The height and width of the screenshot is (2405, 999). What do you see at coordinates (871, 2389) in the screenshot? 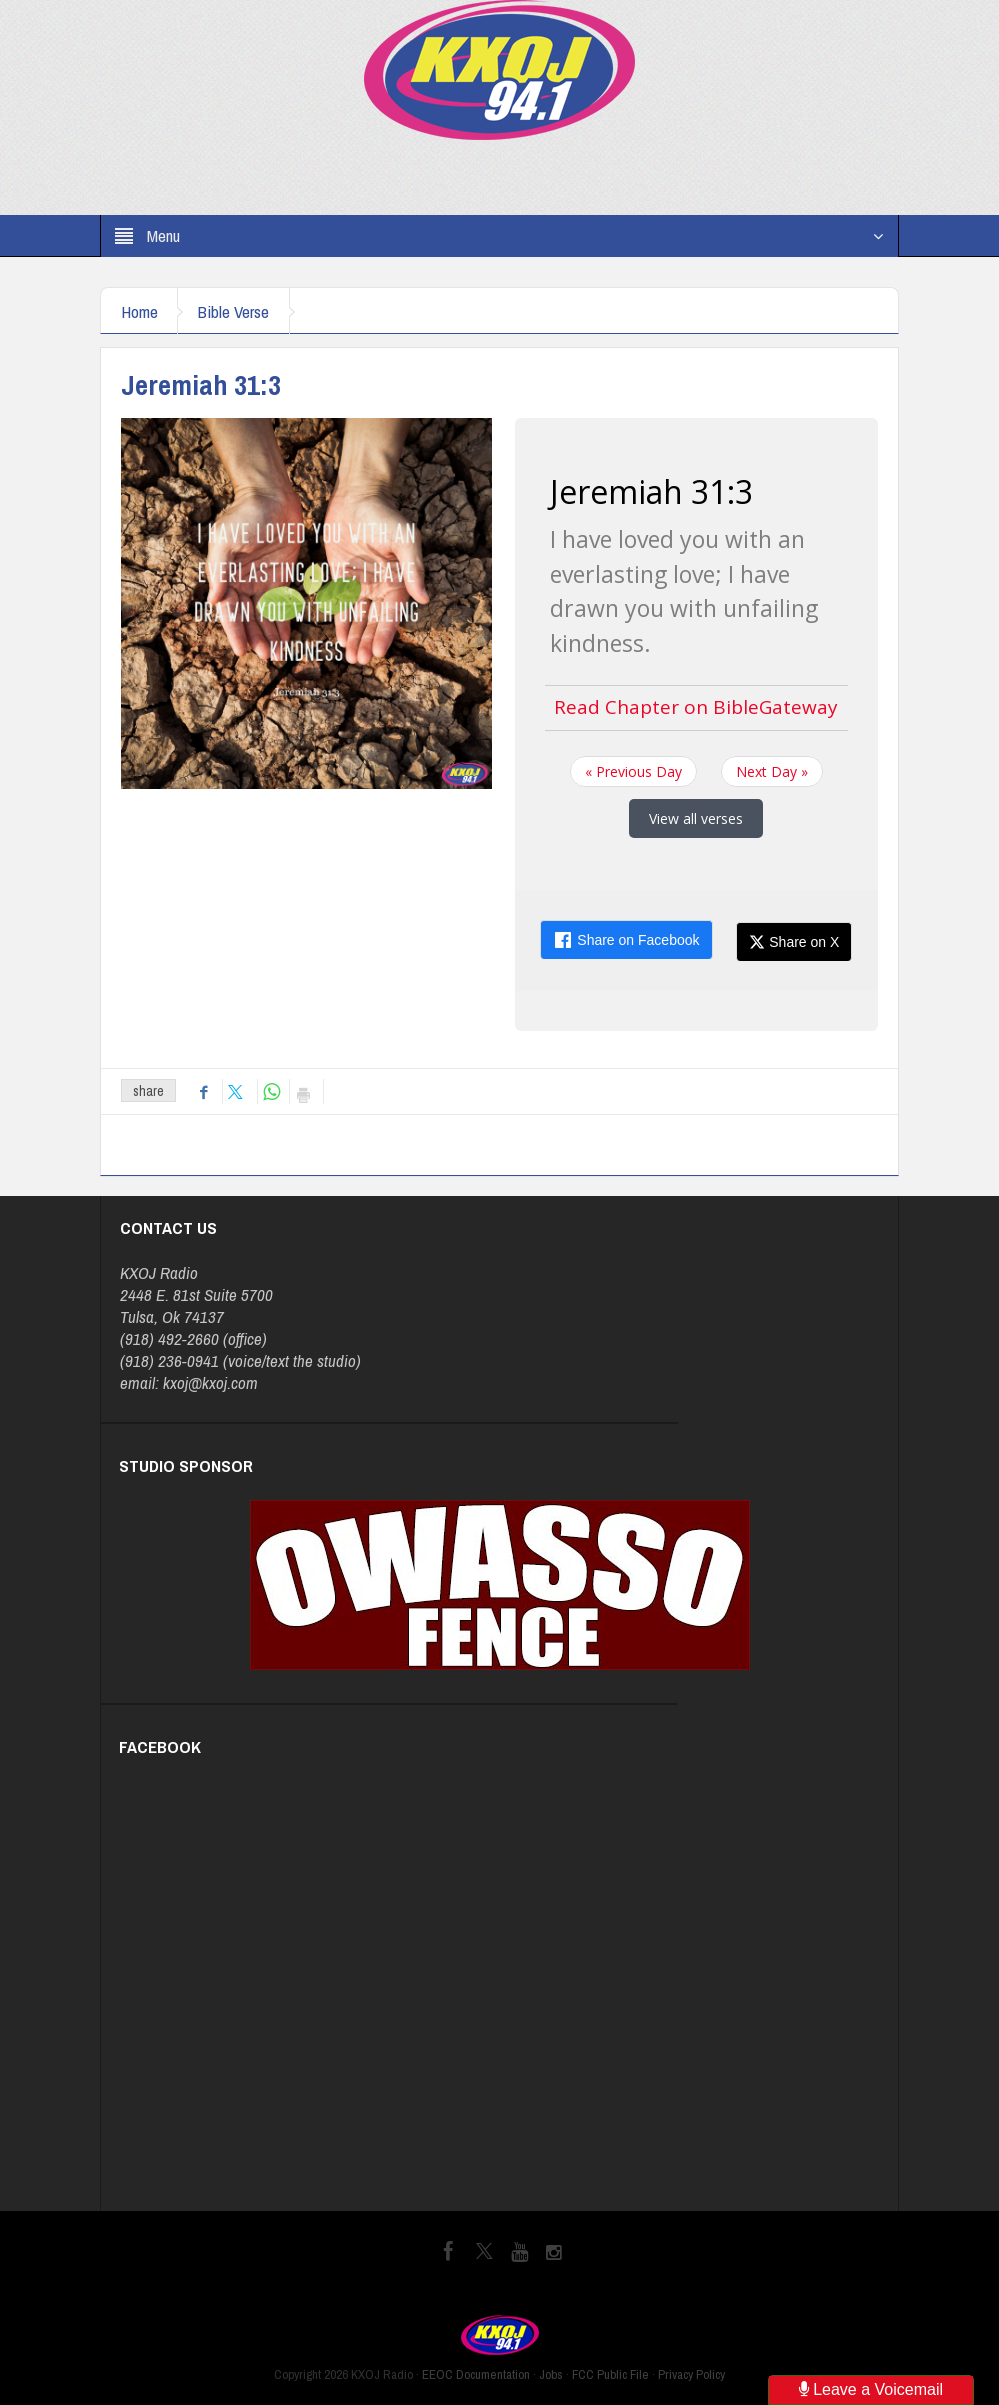
I see `Leave a Voicemail` at bounding box center [871, 2389].